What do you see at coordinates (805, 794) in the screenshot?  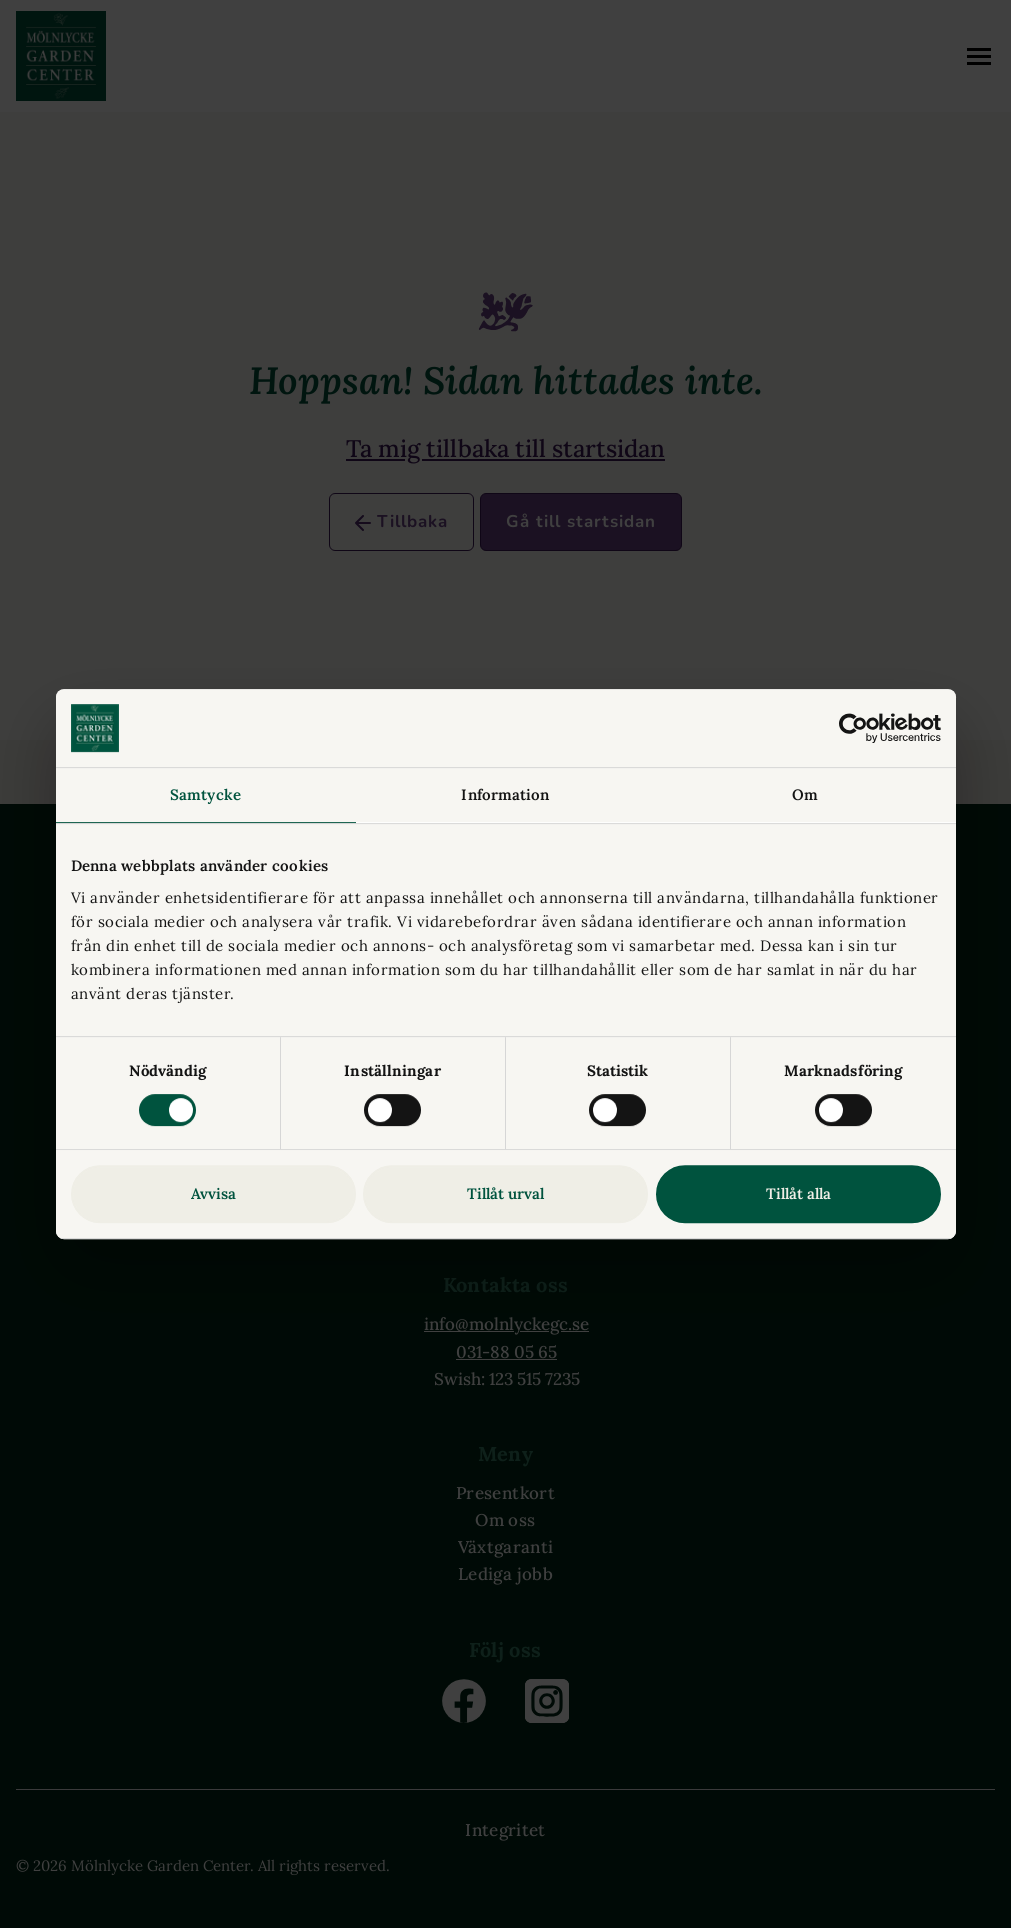 I see `Om [tab]` at bounding box center [805, 794].